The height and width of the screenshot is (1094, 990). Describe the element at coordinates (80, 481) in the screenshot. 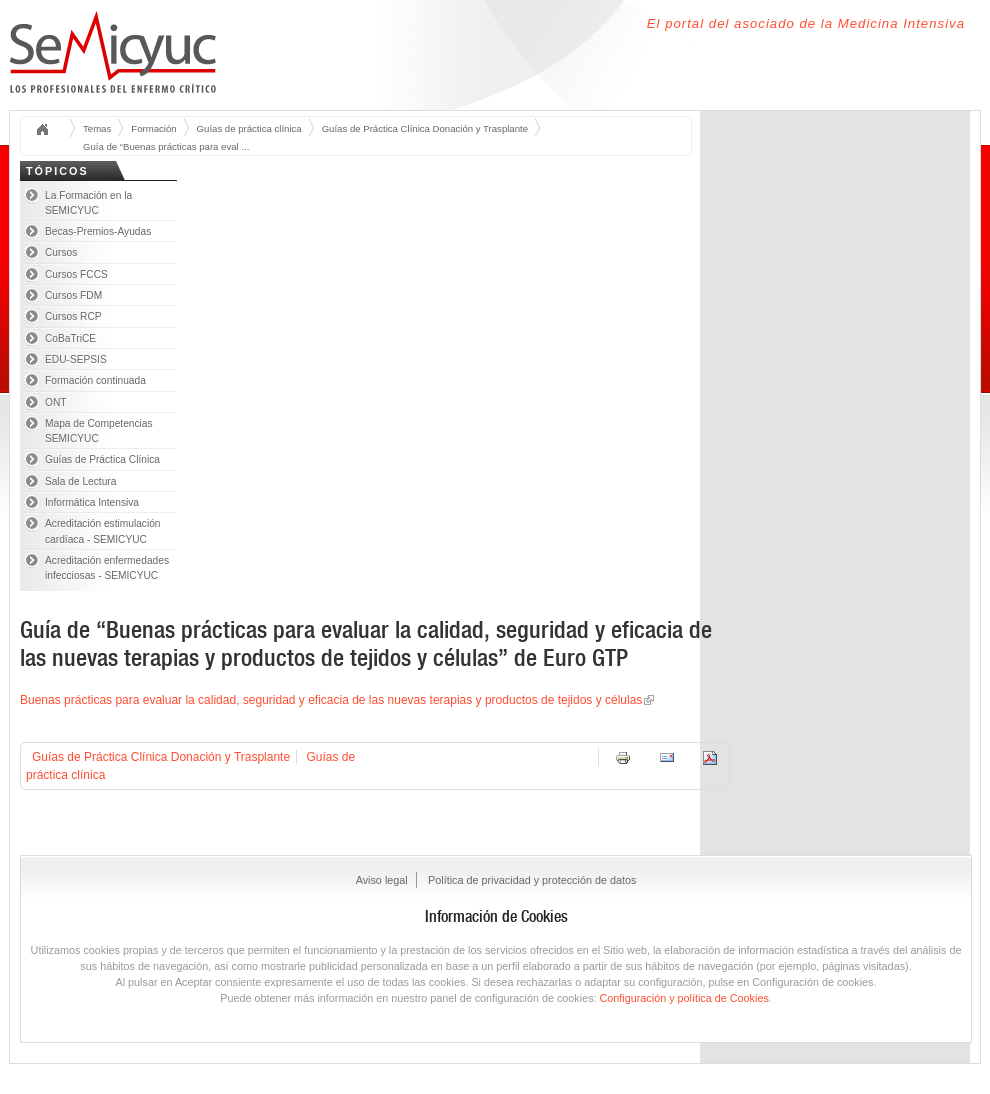

I see `Sala de Lectura` at that location.